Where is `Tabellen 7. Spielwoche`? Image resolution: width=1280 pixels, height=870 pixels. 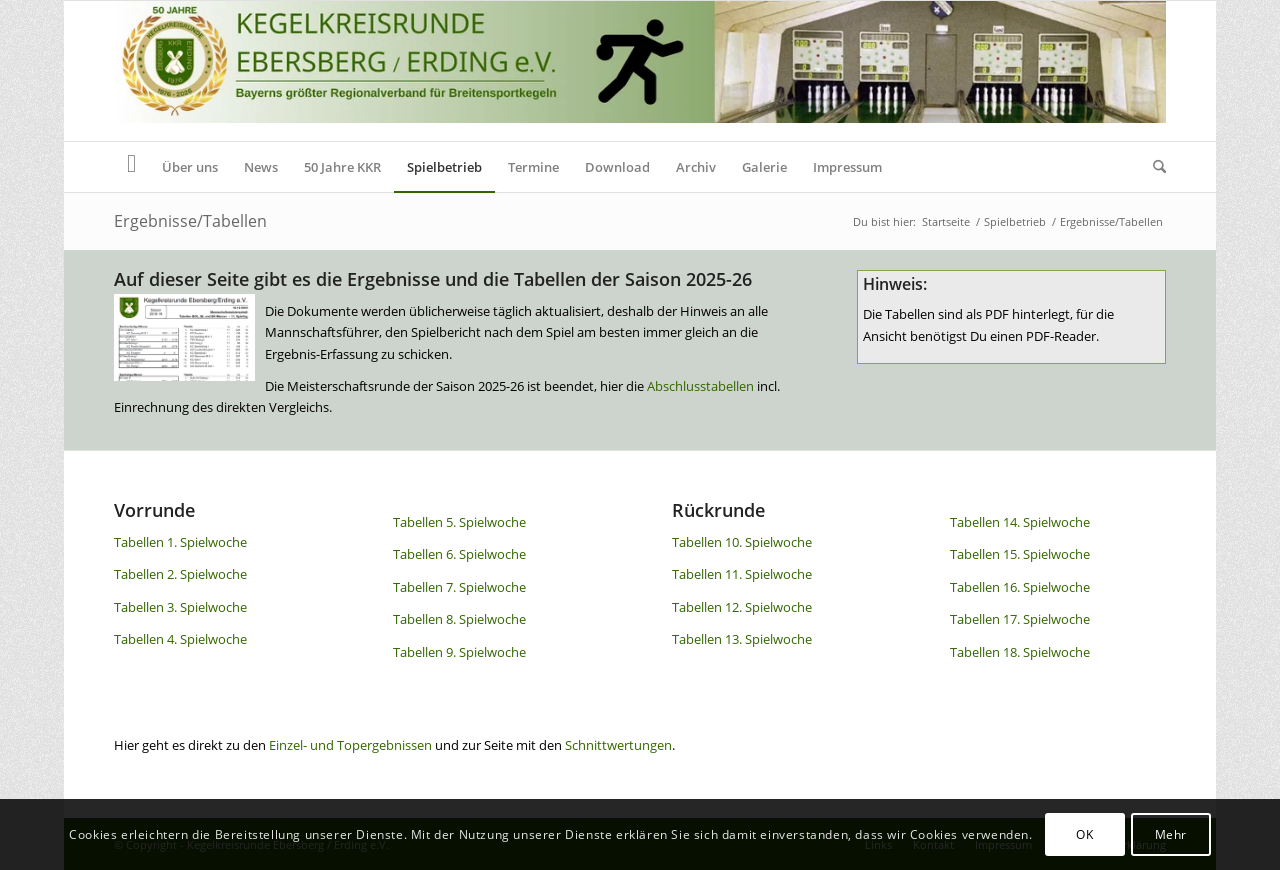
Tabellen 7. Spielwoche is located at coordinates (459, 587).